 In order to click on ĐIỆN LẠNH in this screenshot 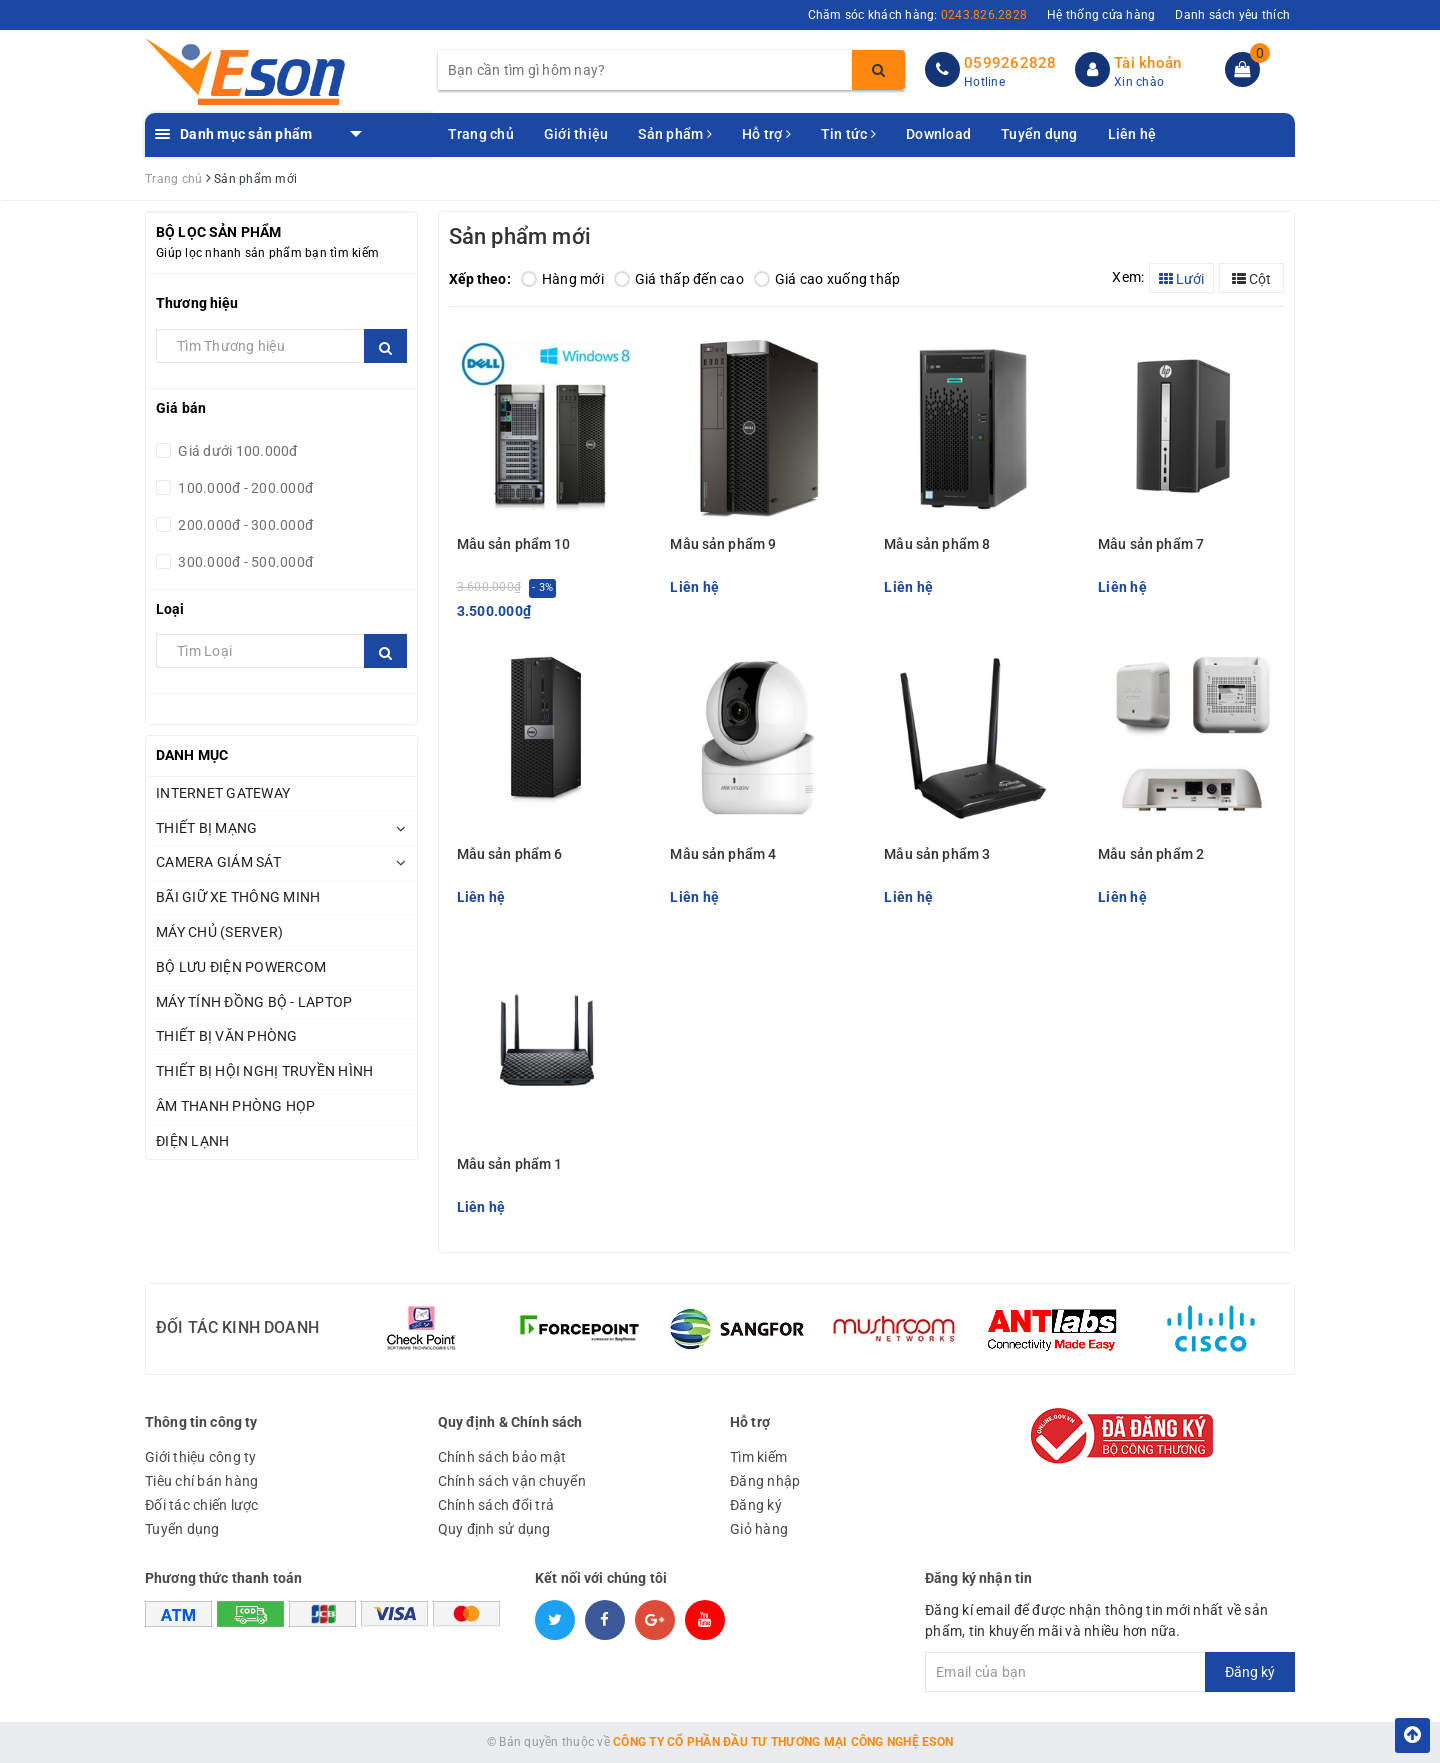, I will do `click(192, 1141)`.